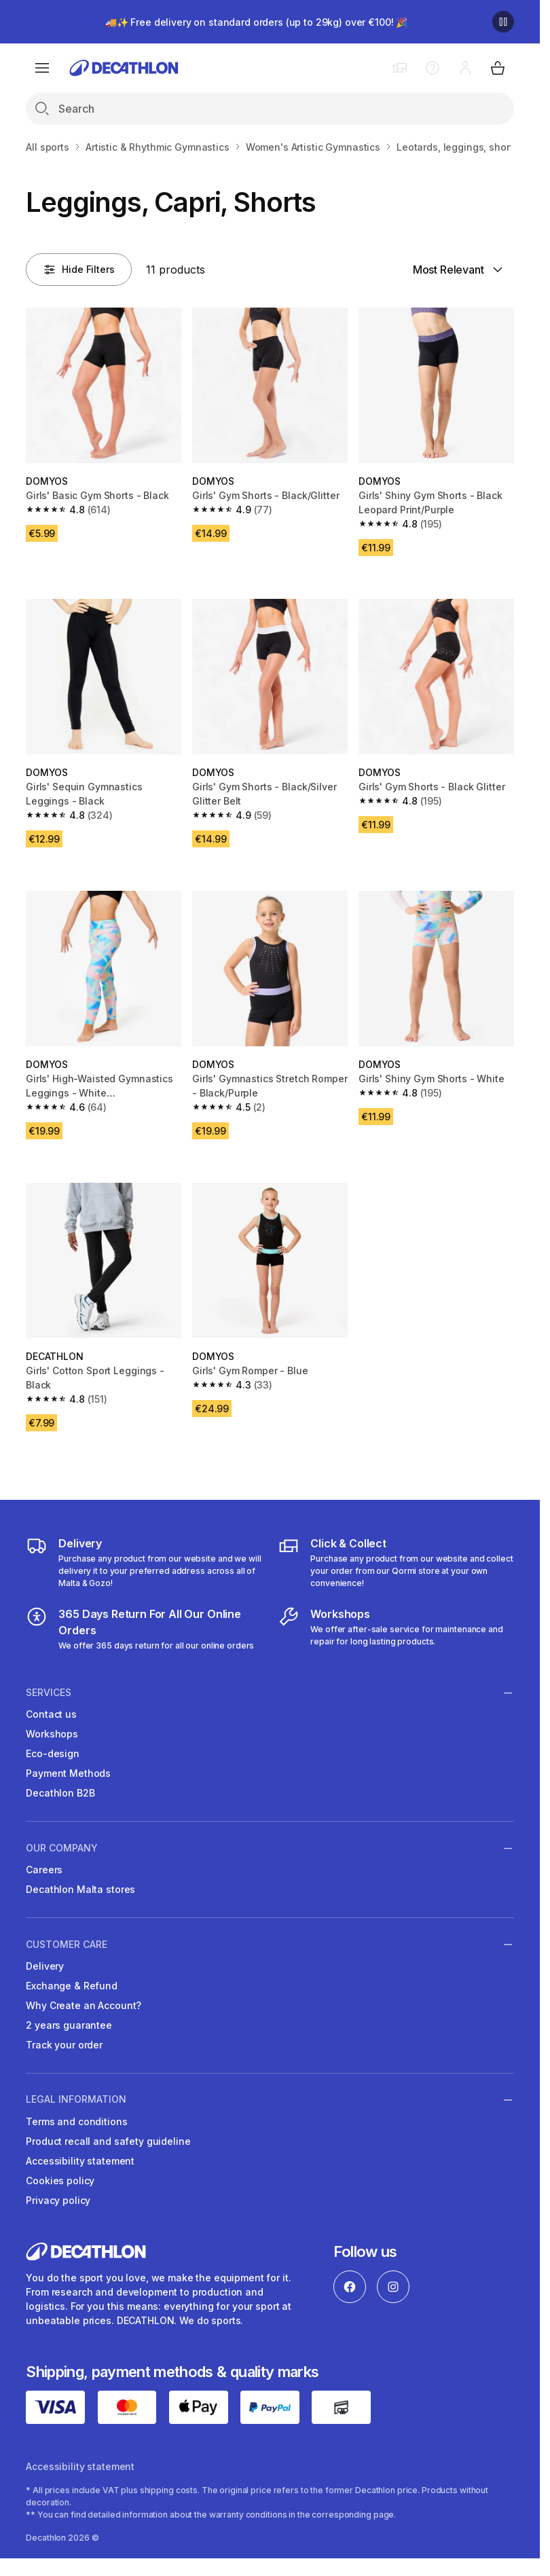 The width and height of the screenshot is (550, 2576). I want to click on [Workshops], so click(395, 1629).